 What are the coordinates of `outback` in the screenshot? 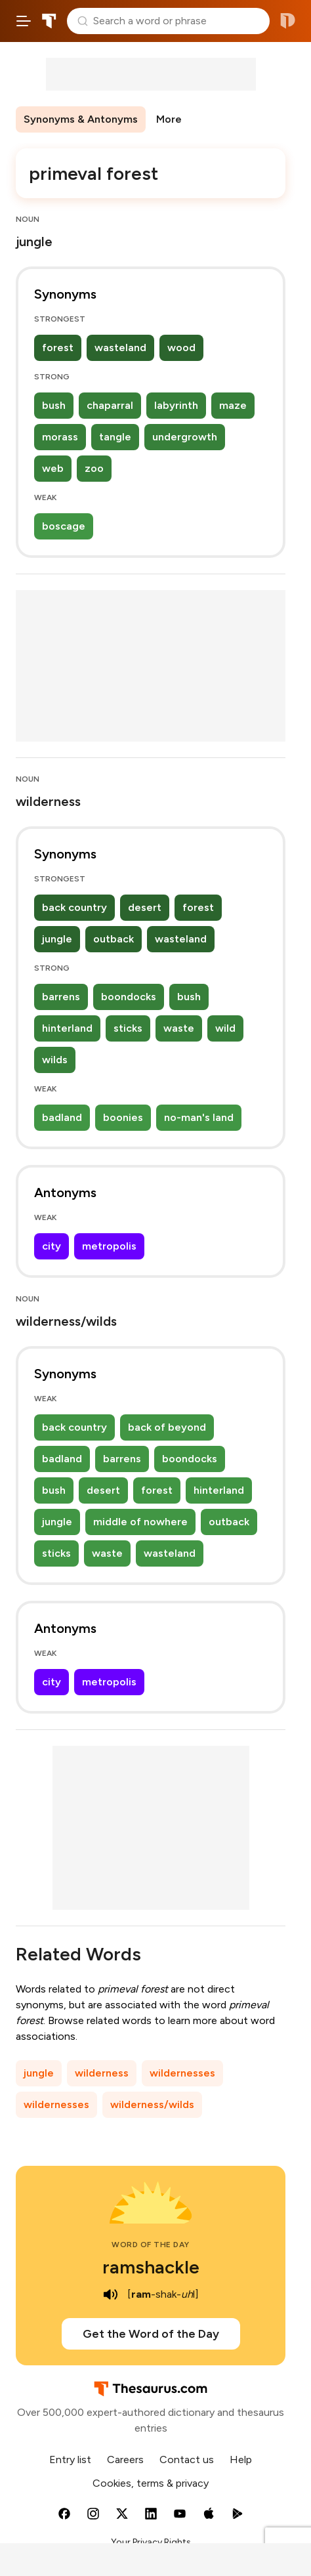 It's located at (113, 939).